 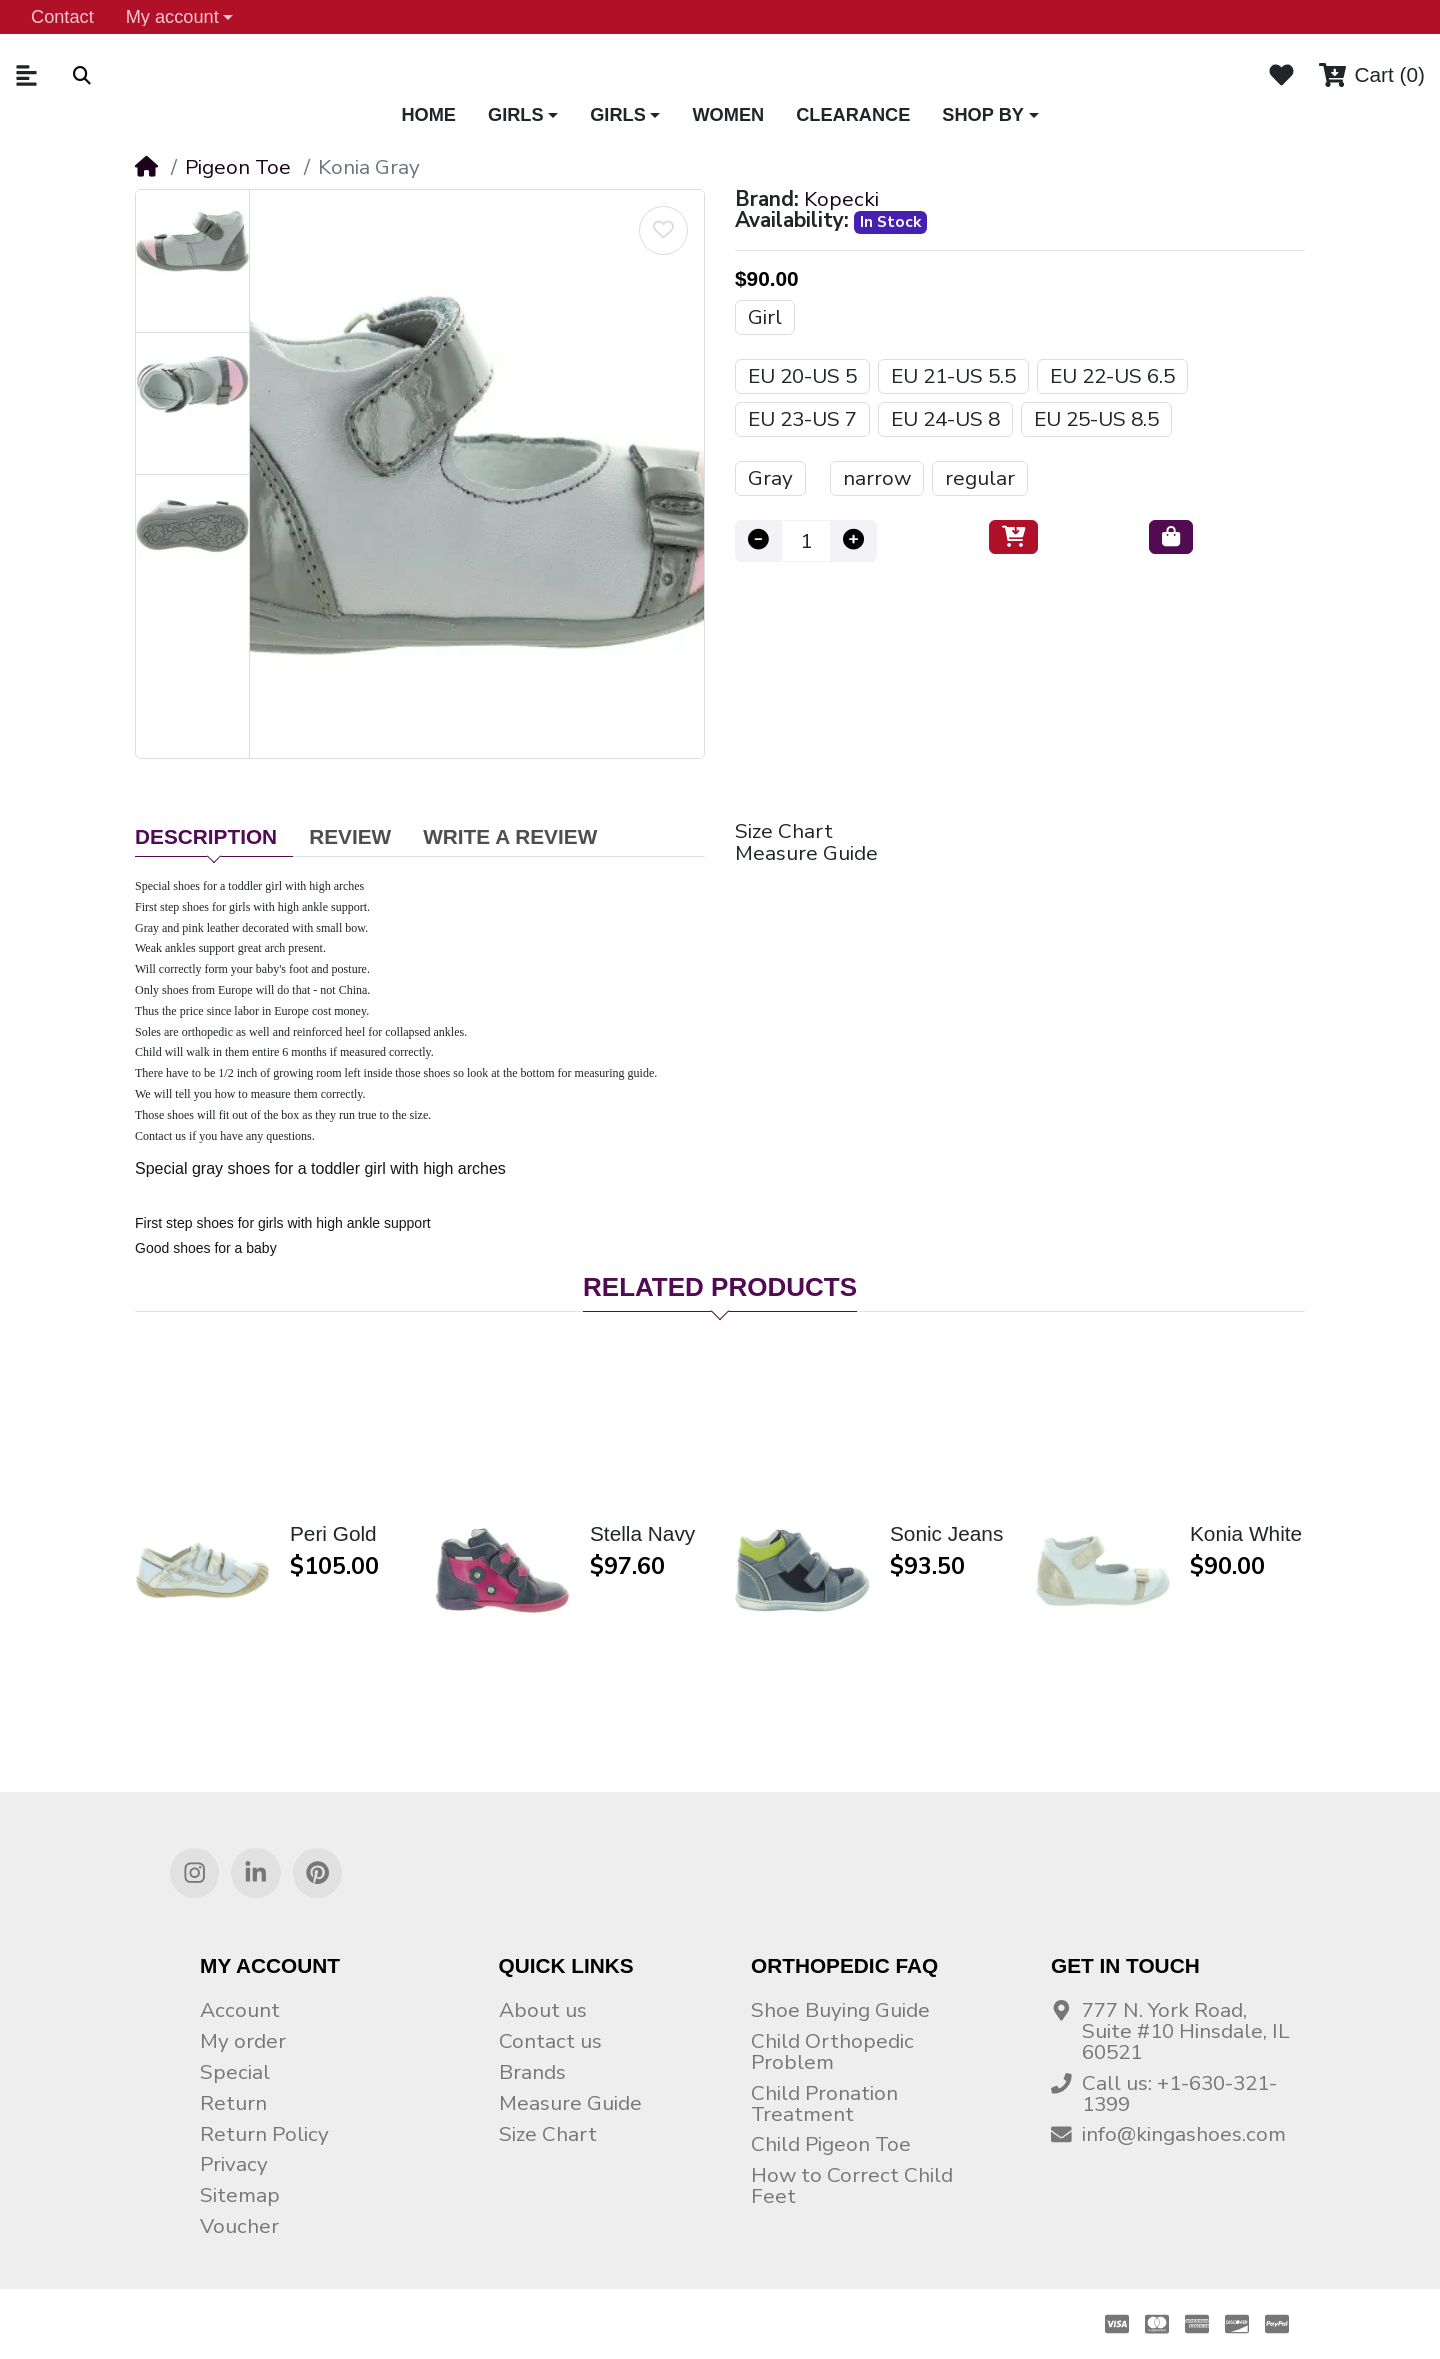 I want to click on Sonic Jeans, so click(x=946, y=1534).